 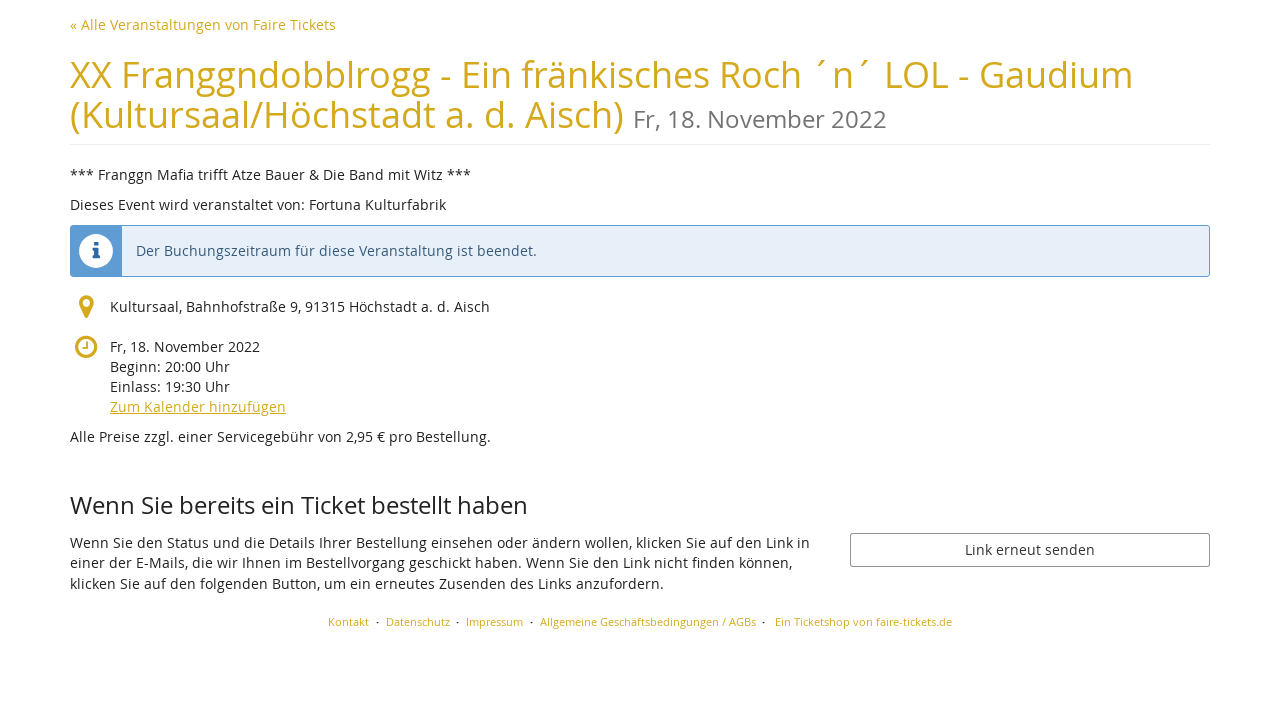 I want to click on « Alle Veranstaltungen von Faire Tickets, so click(x=203, y=24).